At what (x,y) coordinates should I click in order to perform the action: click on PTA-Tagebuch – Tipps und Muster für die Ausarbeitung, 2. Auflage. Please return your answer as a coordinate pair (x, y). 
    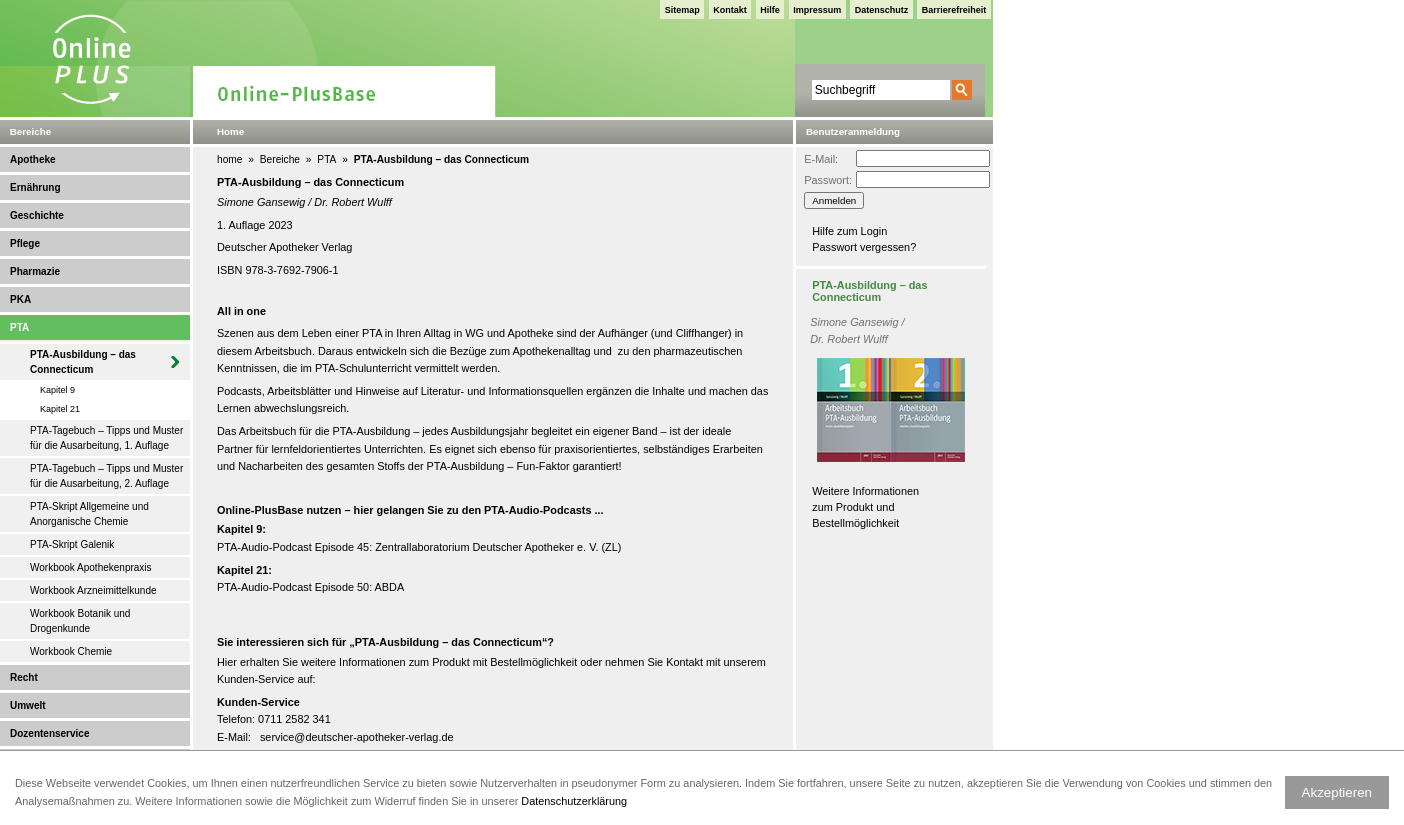
    Looking at the image, I should click on (106, 476).